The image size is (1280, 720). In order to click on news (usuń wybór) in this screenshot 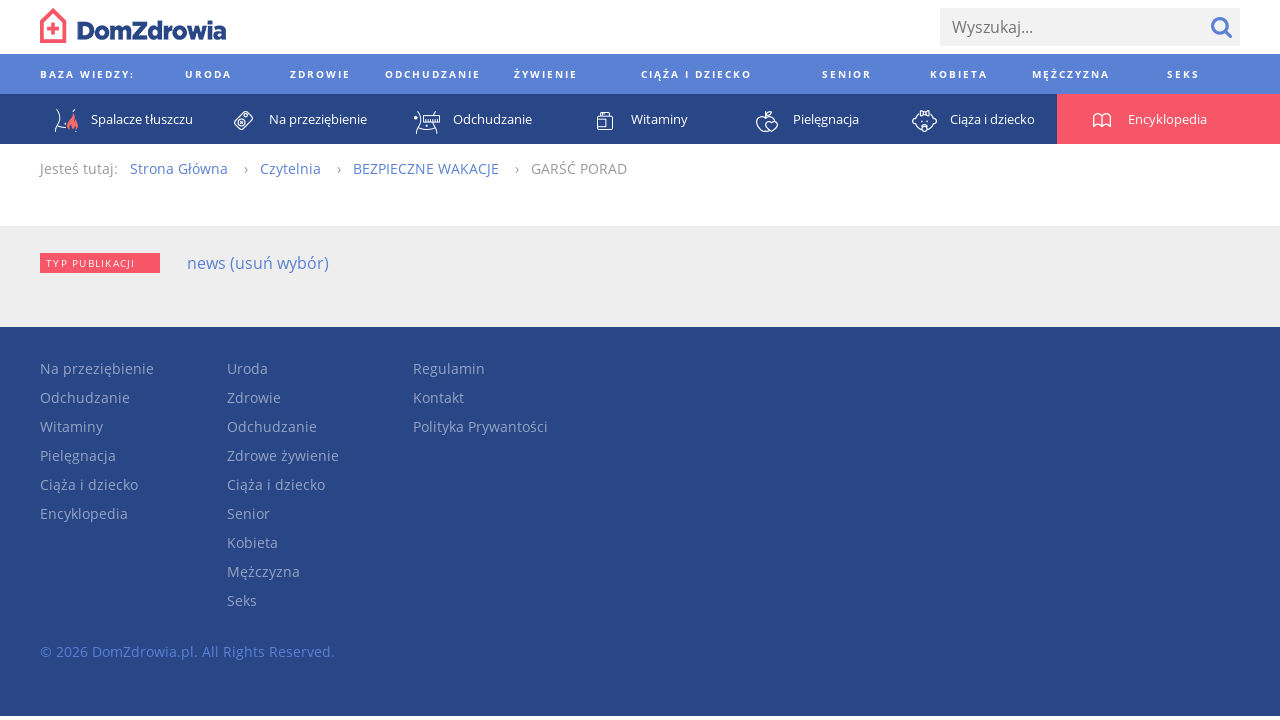, I will do `click(258, 263)`.